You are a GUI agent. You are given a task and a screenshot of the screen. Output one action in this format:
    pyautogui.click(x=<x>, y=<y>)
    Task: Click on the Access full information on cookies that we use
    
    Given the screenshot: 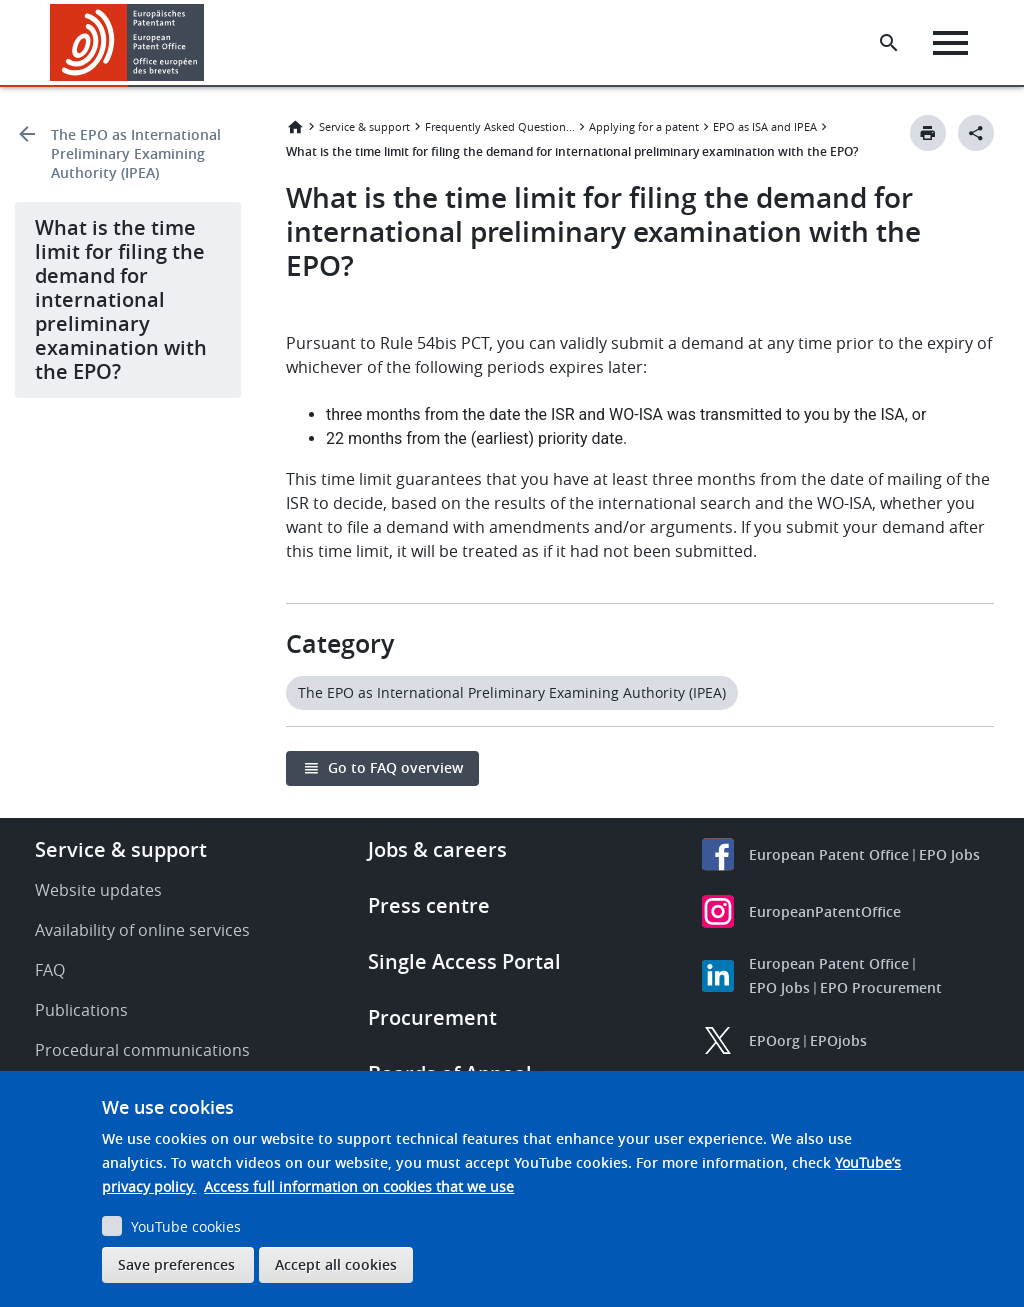 What is the action you would take?
    pyautogui.click(x=359, y=1186)
    